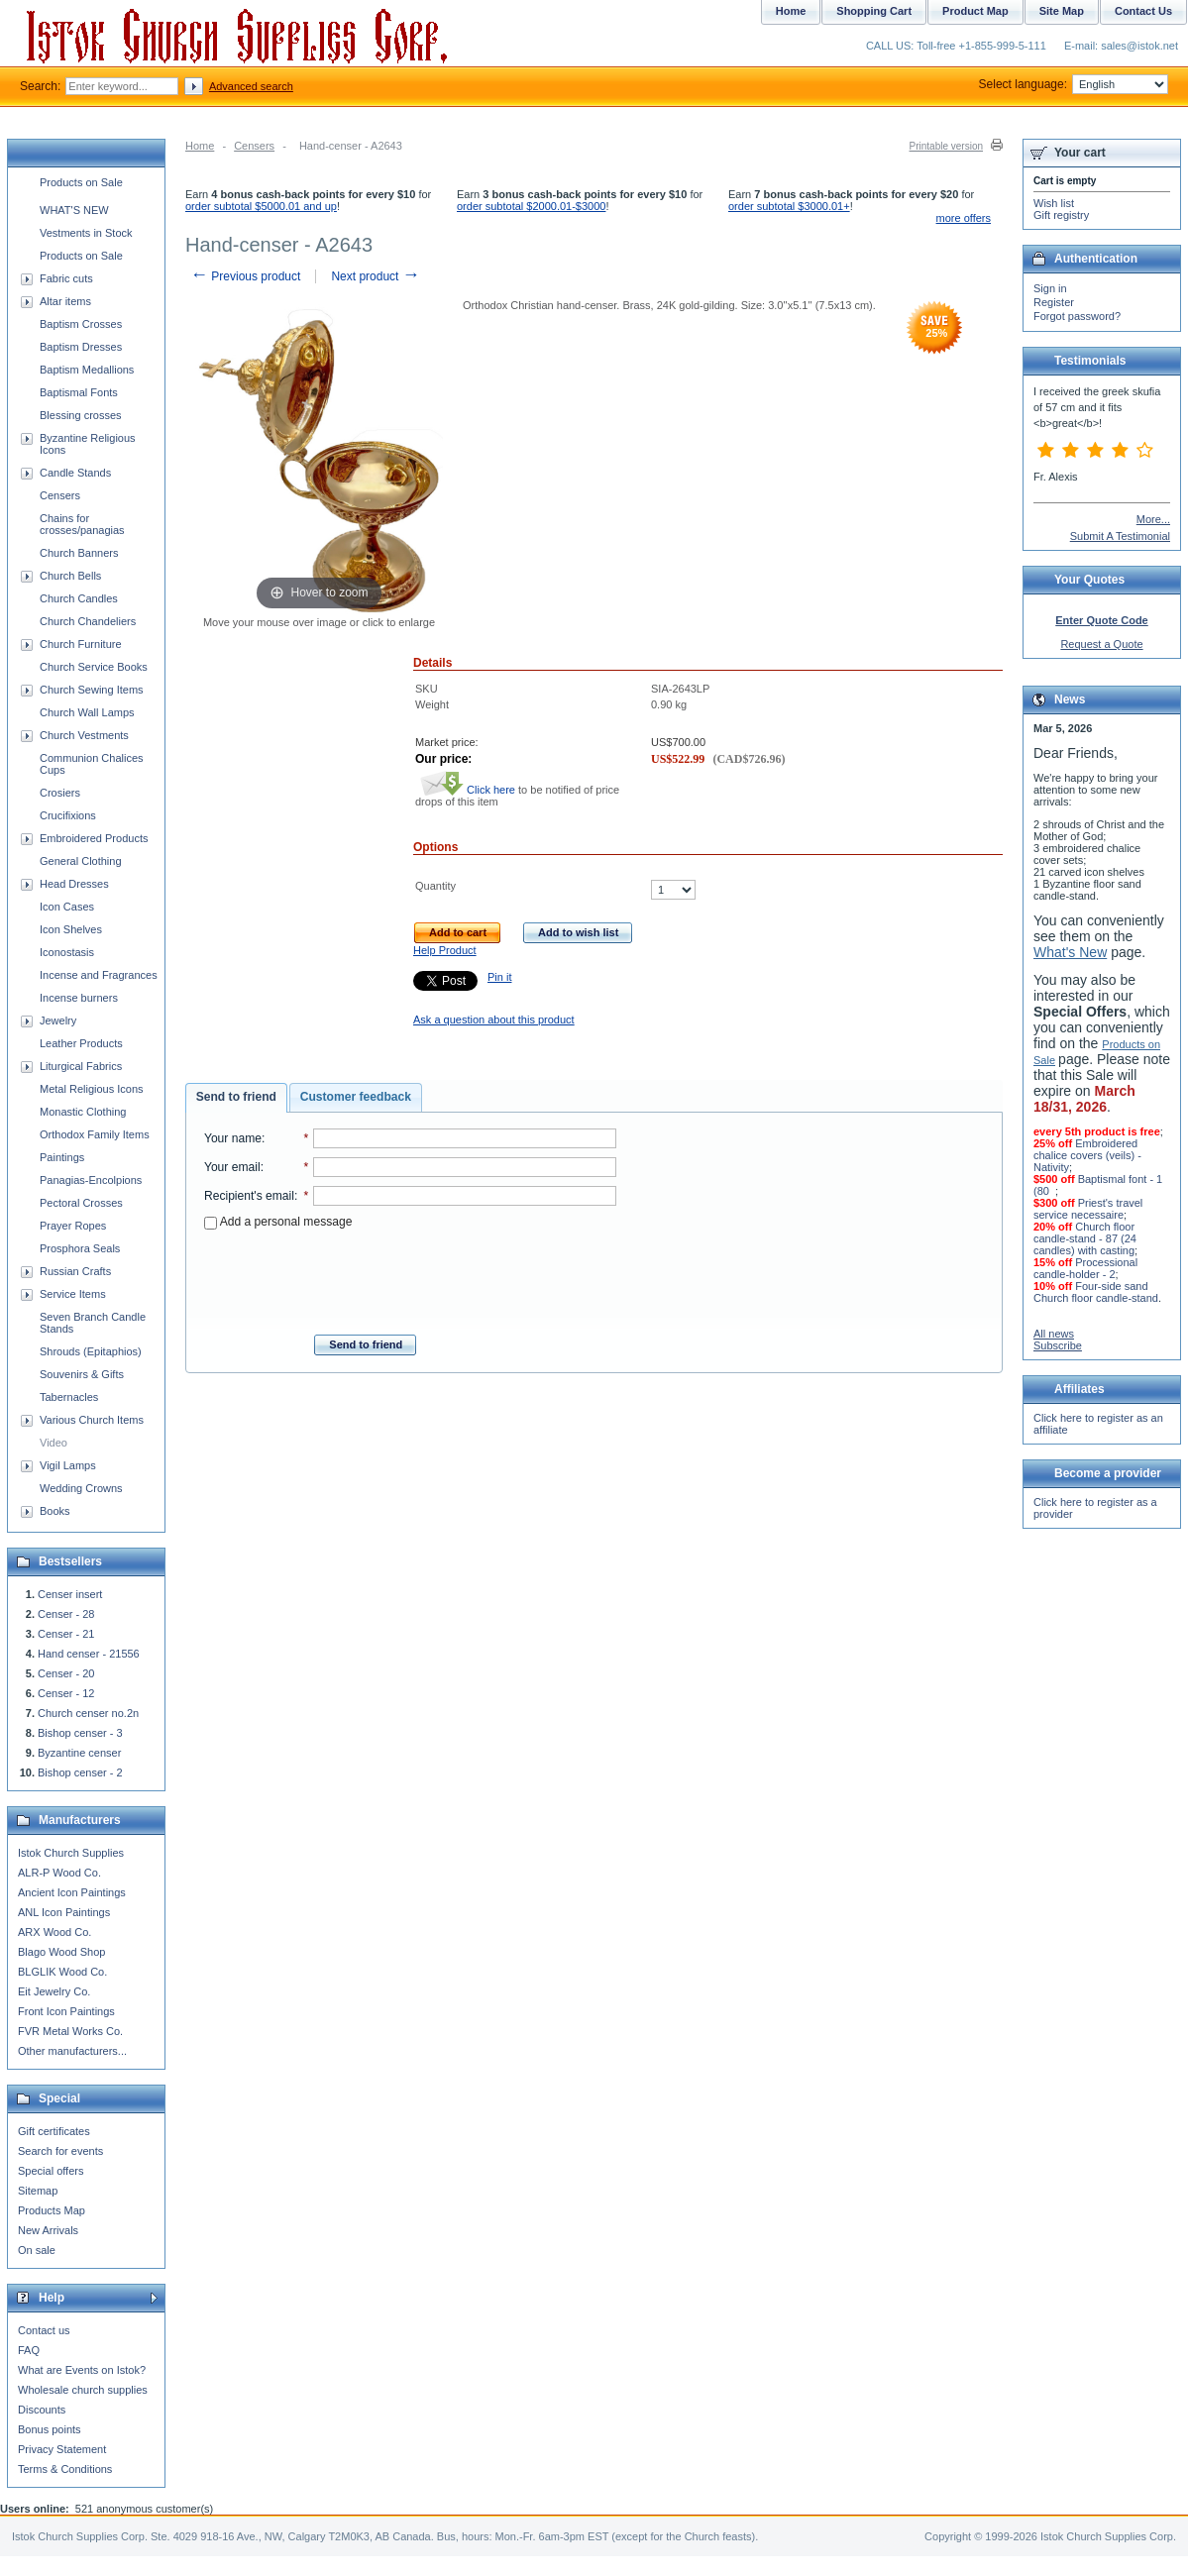  Describe the element at coordinates (66, 1614) in the screenshot. I see `Censer - 28` at that location.